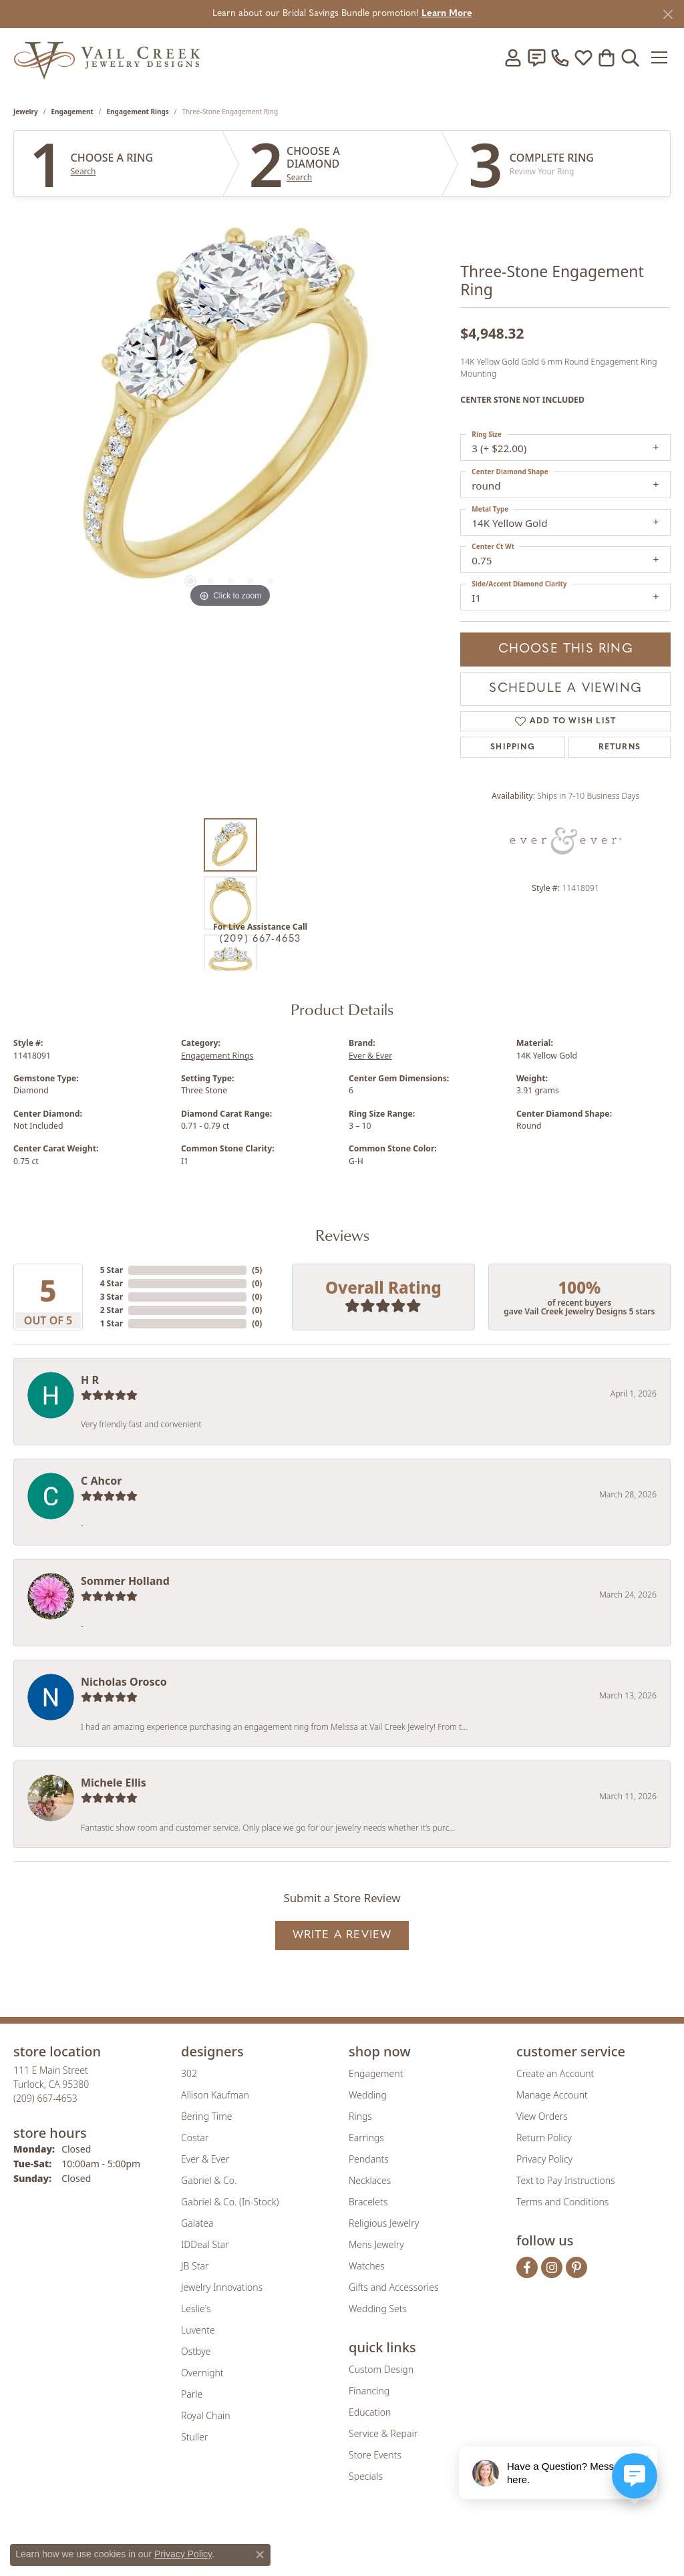 The height and width of the screenshot is (2576, 684). I want to click on [link], so click(536, 57).